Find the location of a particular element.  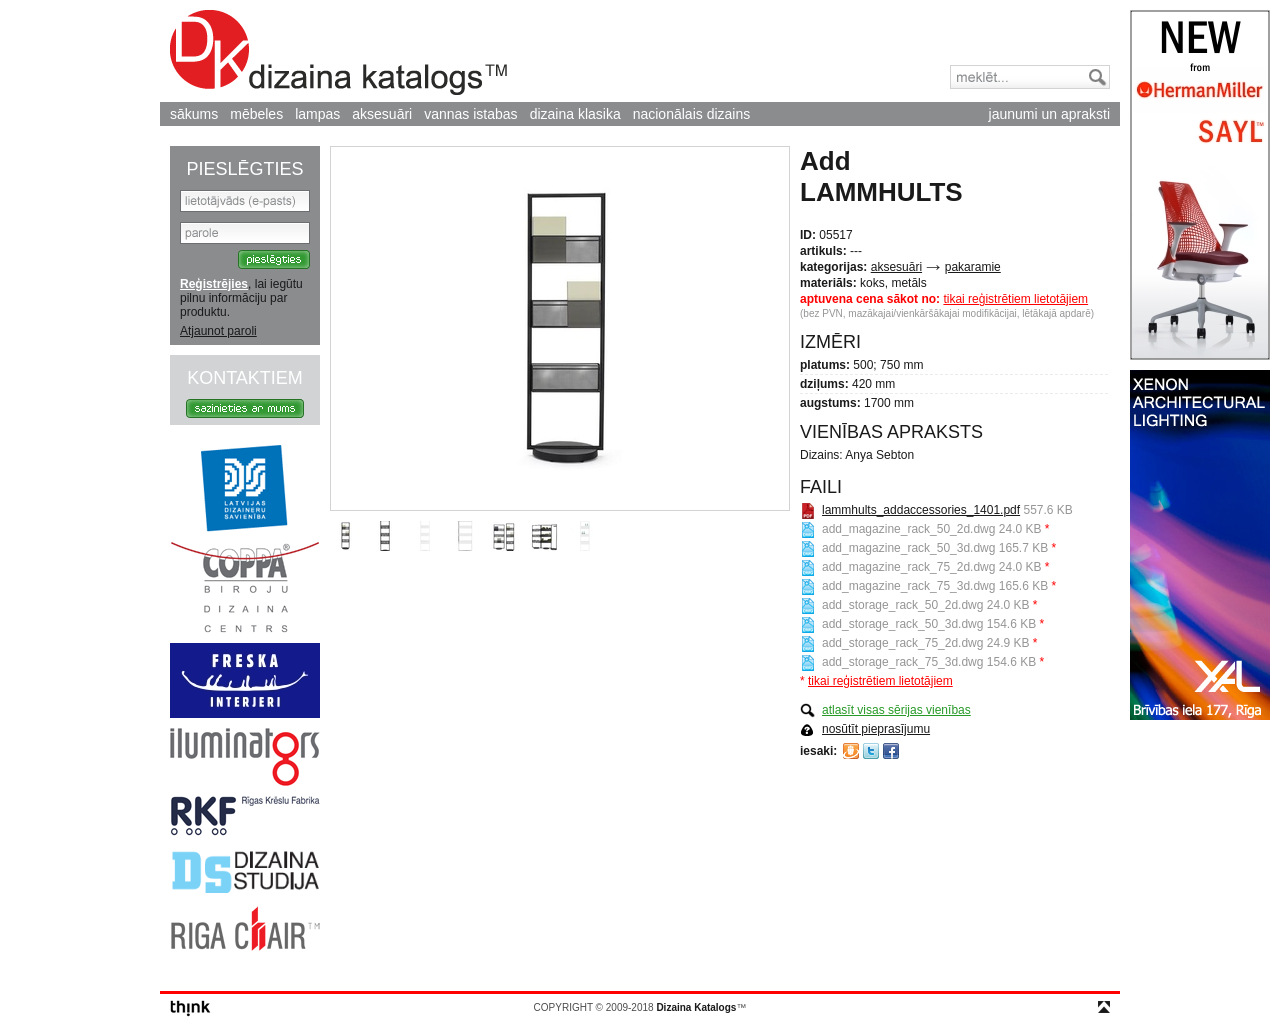

jaunumi un apraksti is located at coordinates (1049, 114).